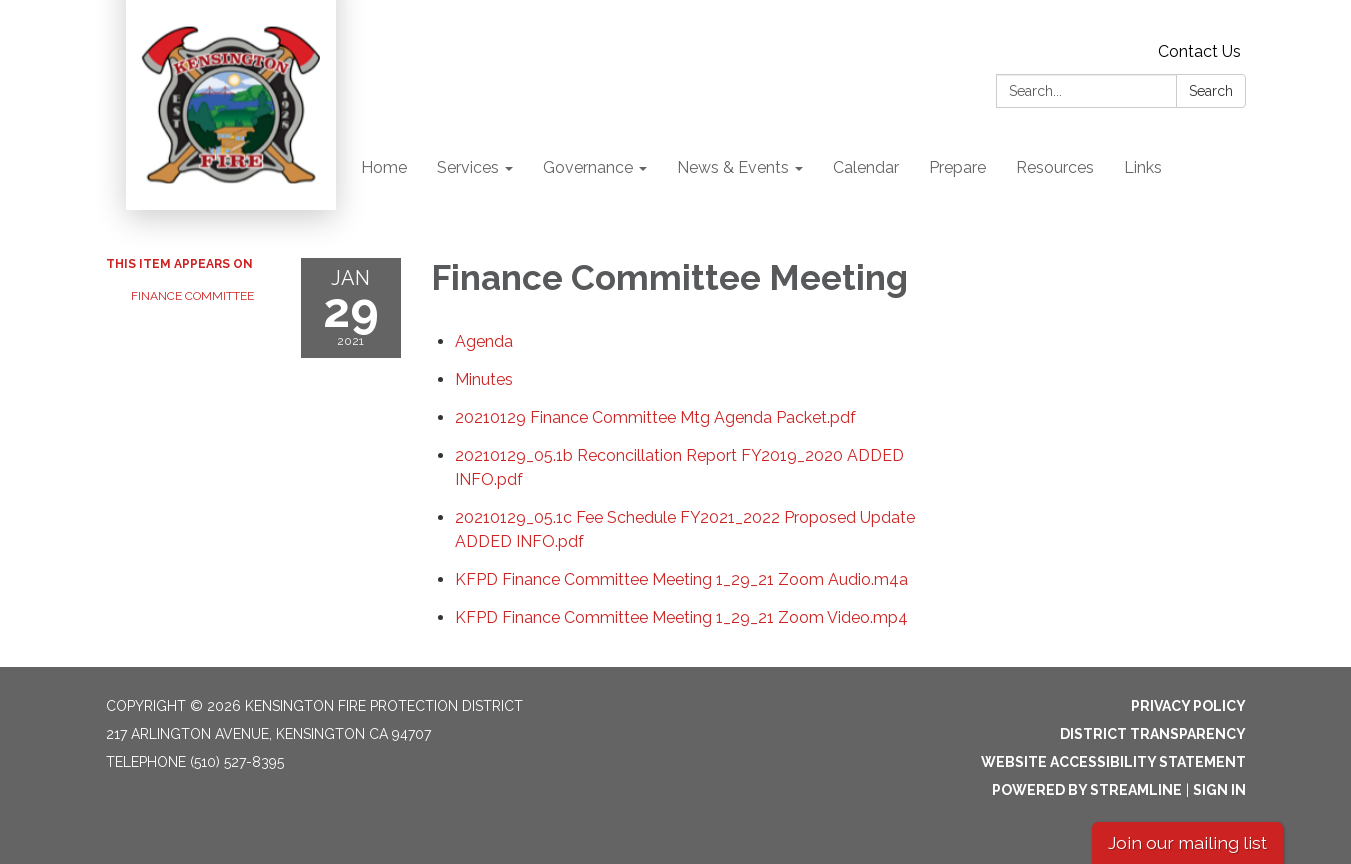  What do you see at coordinates (1188, 706) in the screenshot?
I see `Privacy Policy` at bounding box center [1188, 706].